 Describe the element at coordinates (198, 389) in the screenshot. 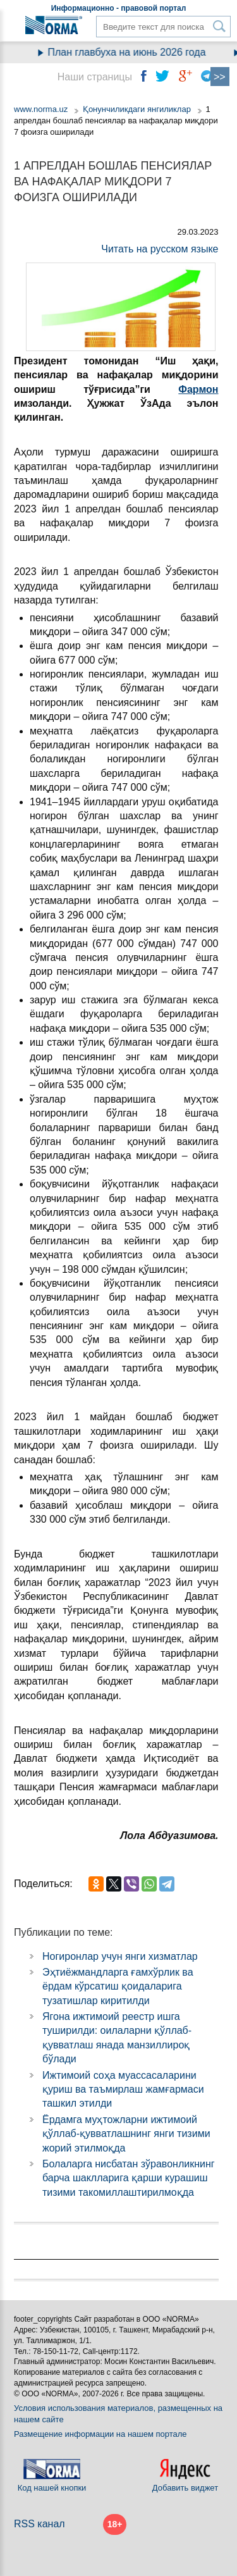

I see `Фармон` at that location.